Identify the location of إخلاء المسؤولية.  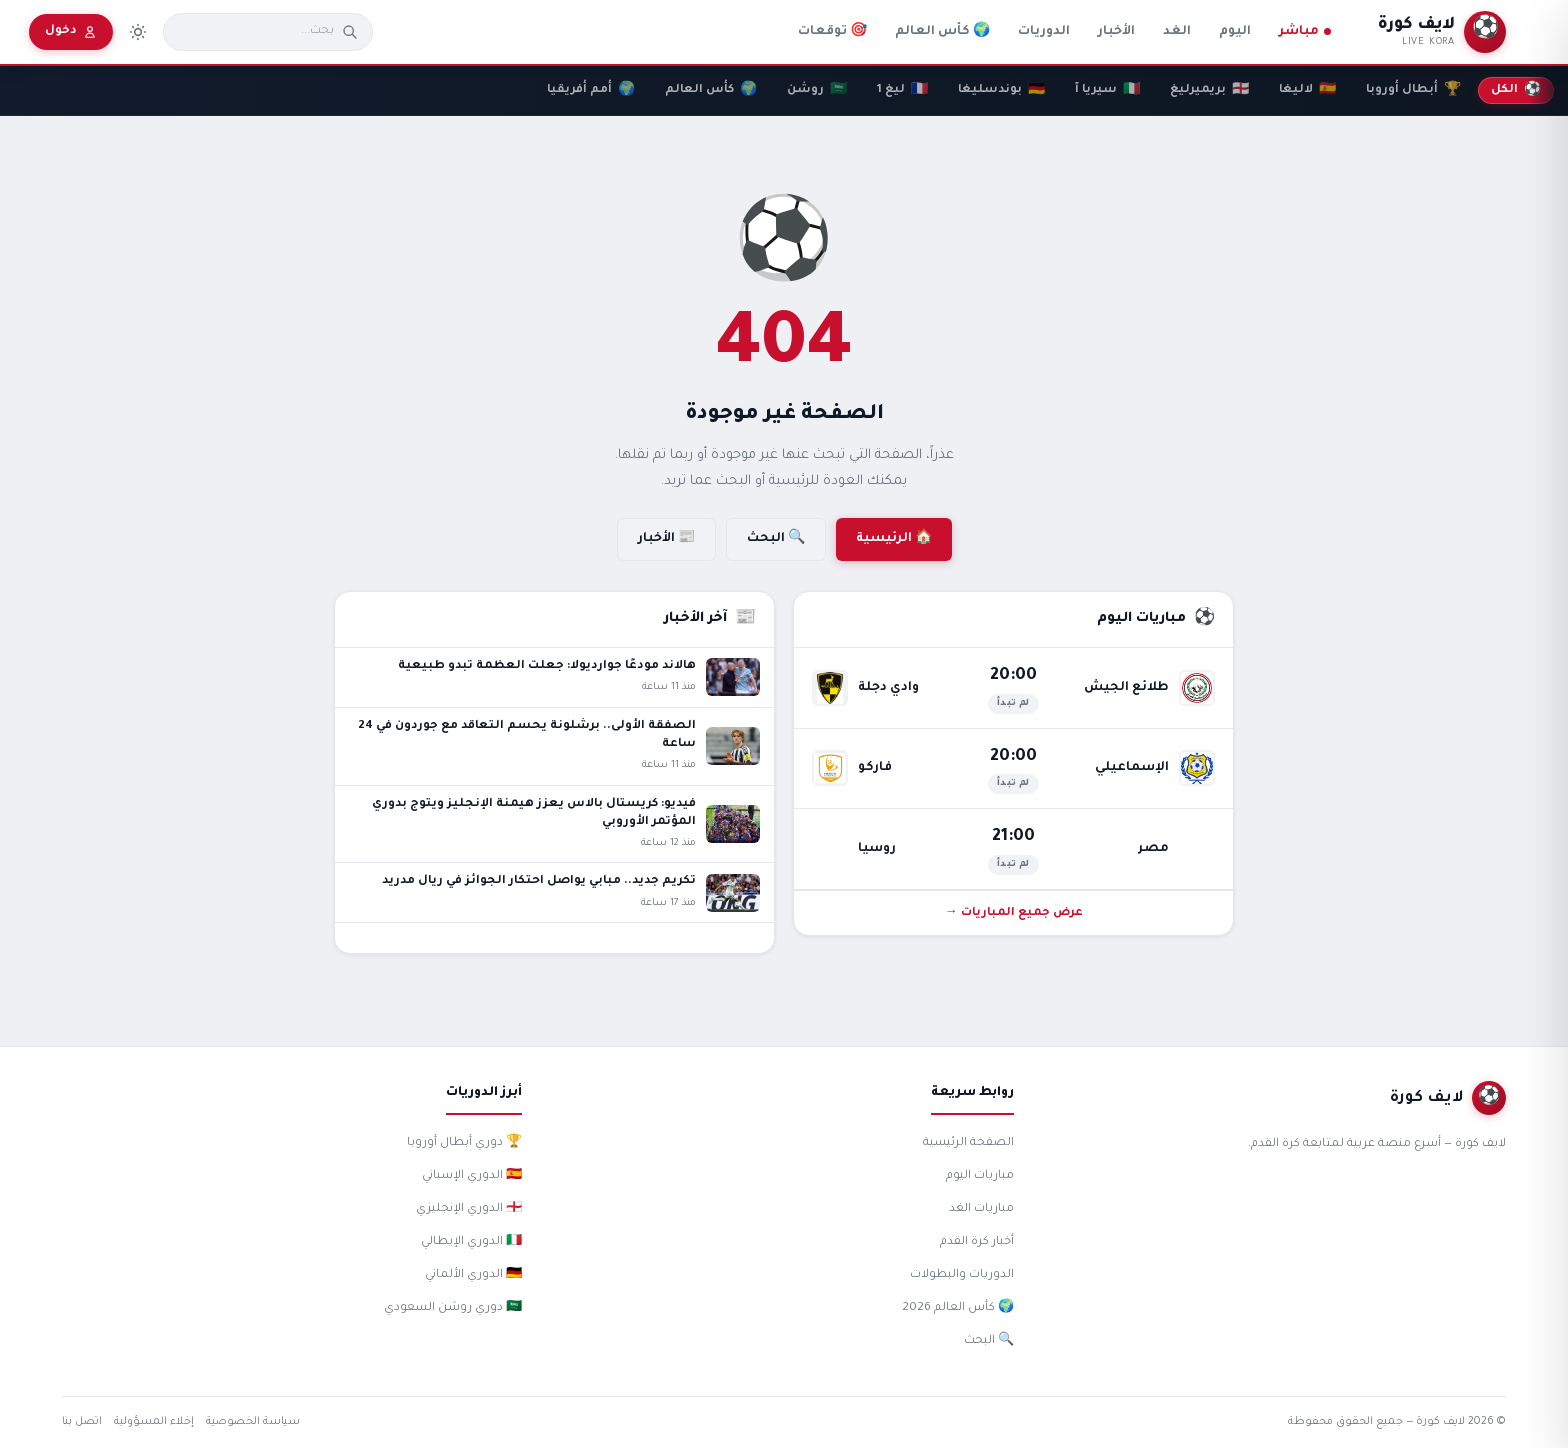
(154, 1422).